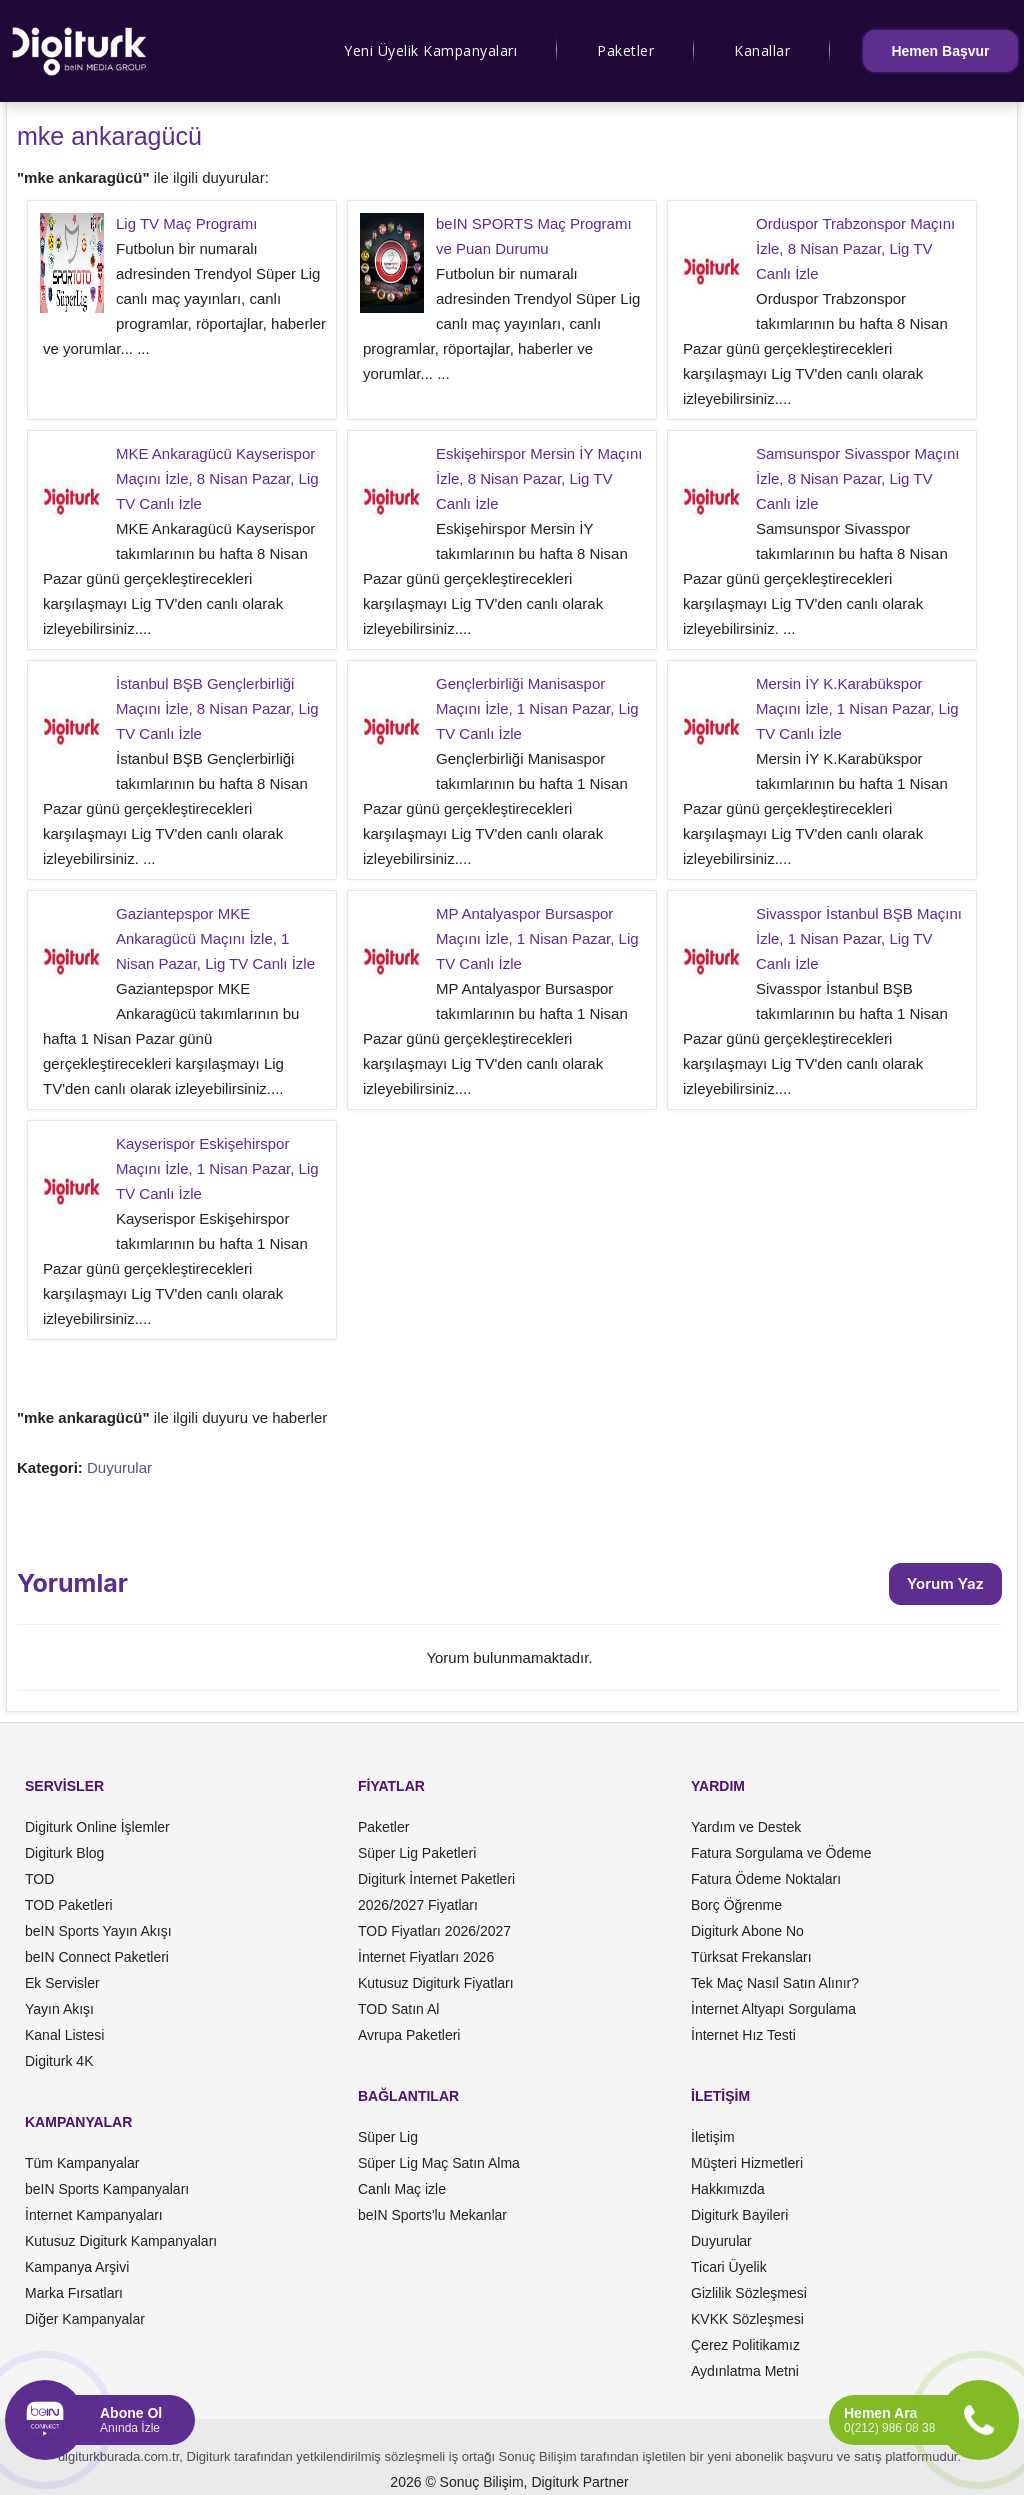 Image resolution: width=1024 pixels, height=2495 pixels. What do you see at coordinates (215, 938) in the screenshot?
I see `Gaziantepspor MKE Ankaragücü Maçını İzle, 1 Nisan Pazar, Lig TV Canlı İzle` at bounding box center [215, 938].